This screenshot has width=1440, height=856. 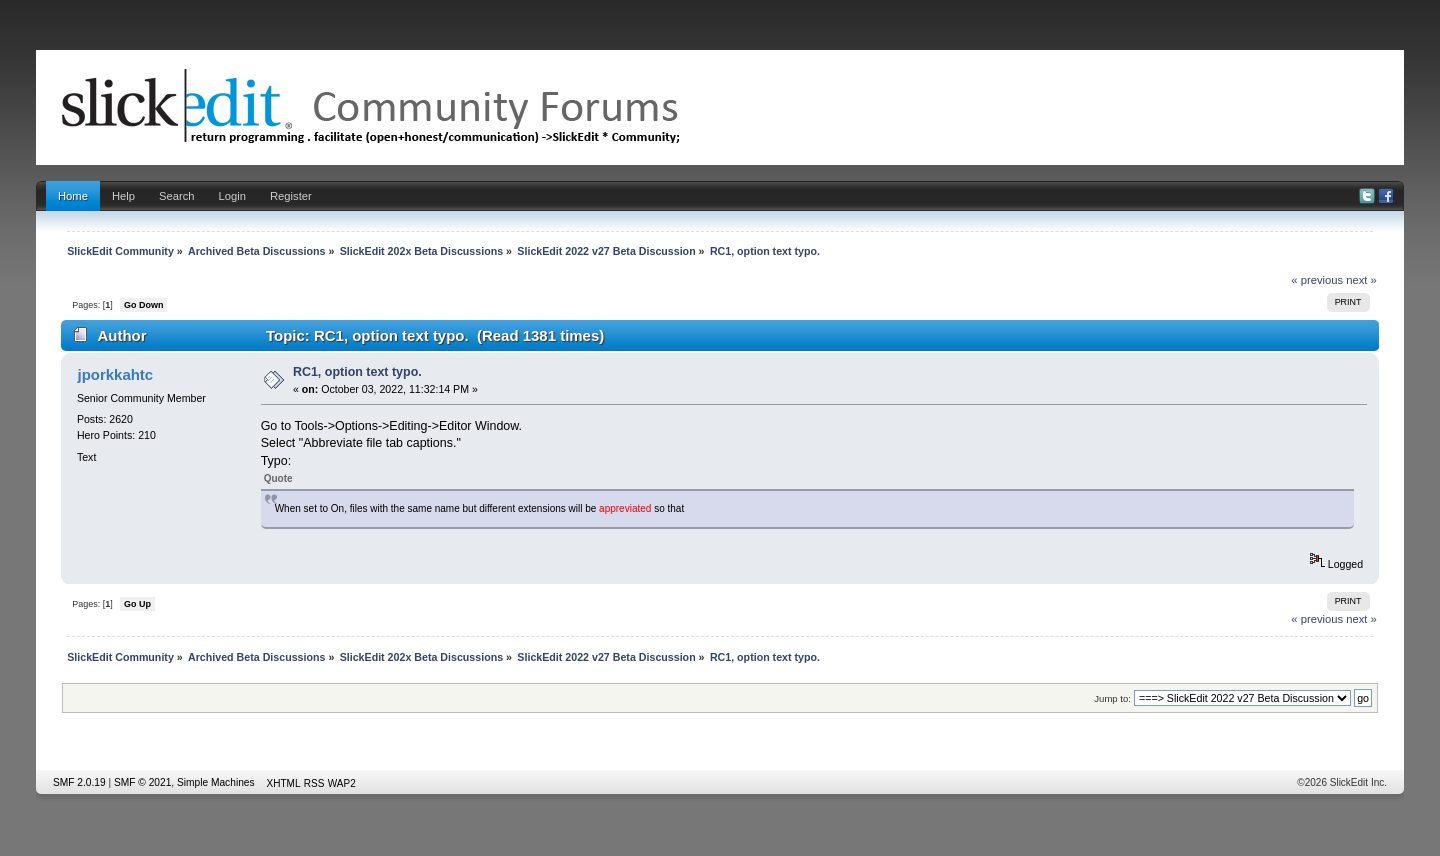 I want to click on Search, so click(x=177, y=196).